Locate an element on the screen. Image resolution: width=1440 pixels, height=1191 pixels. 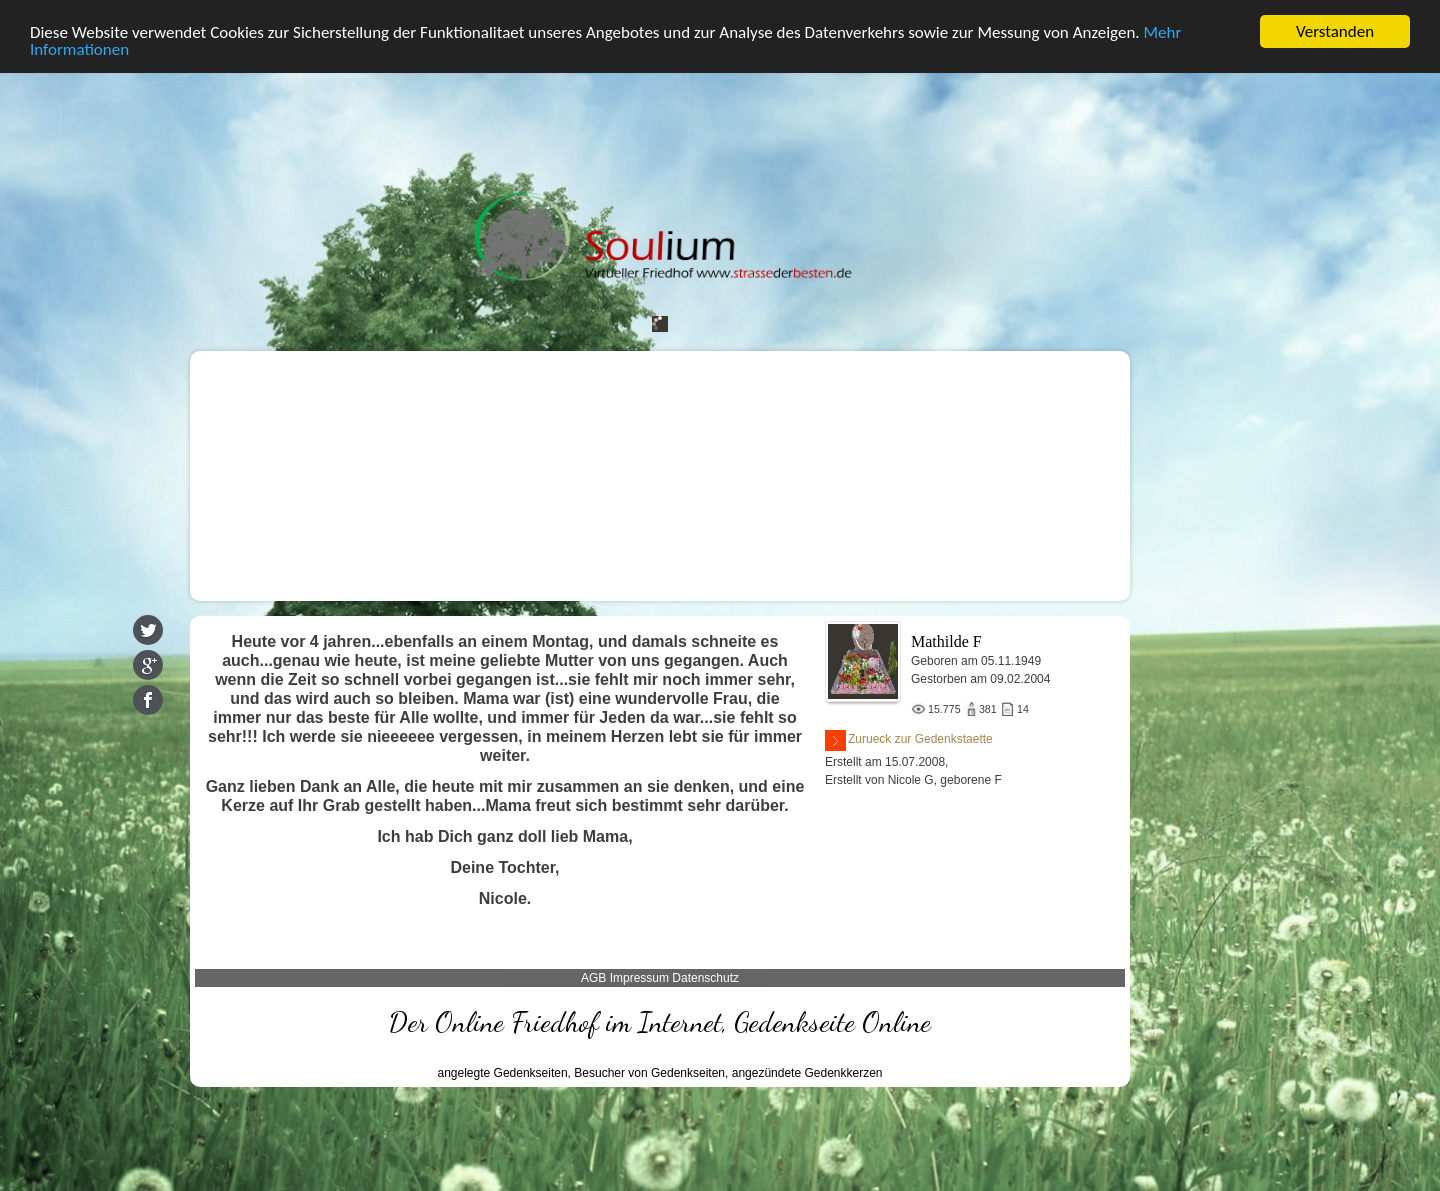
Impressum is located at coordinates (639, 978).